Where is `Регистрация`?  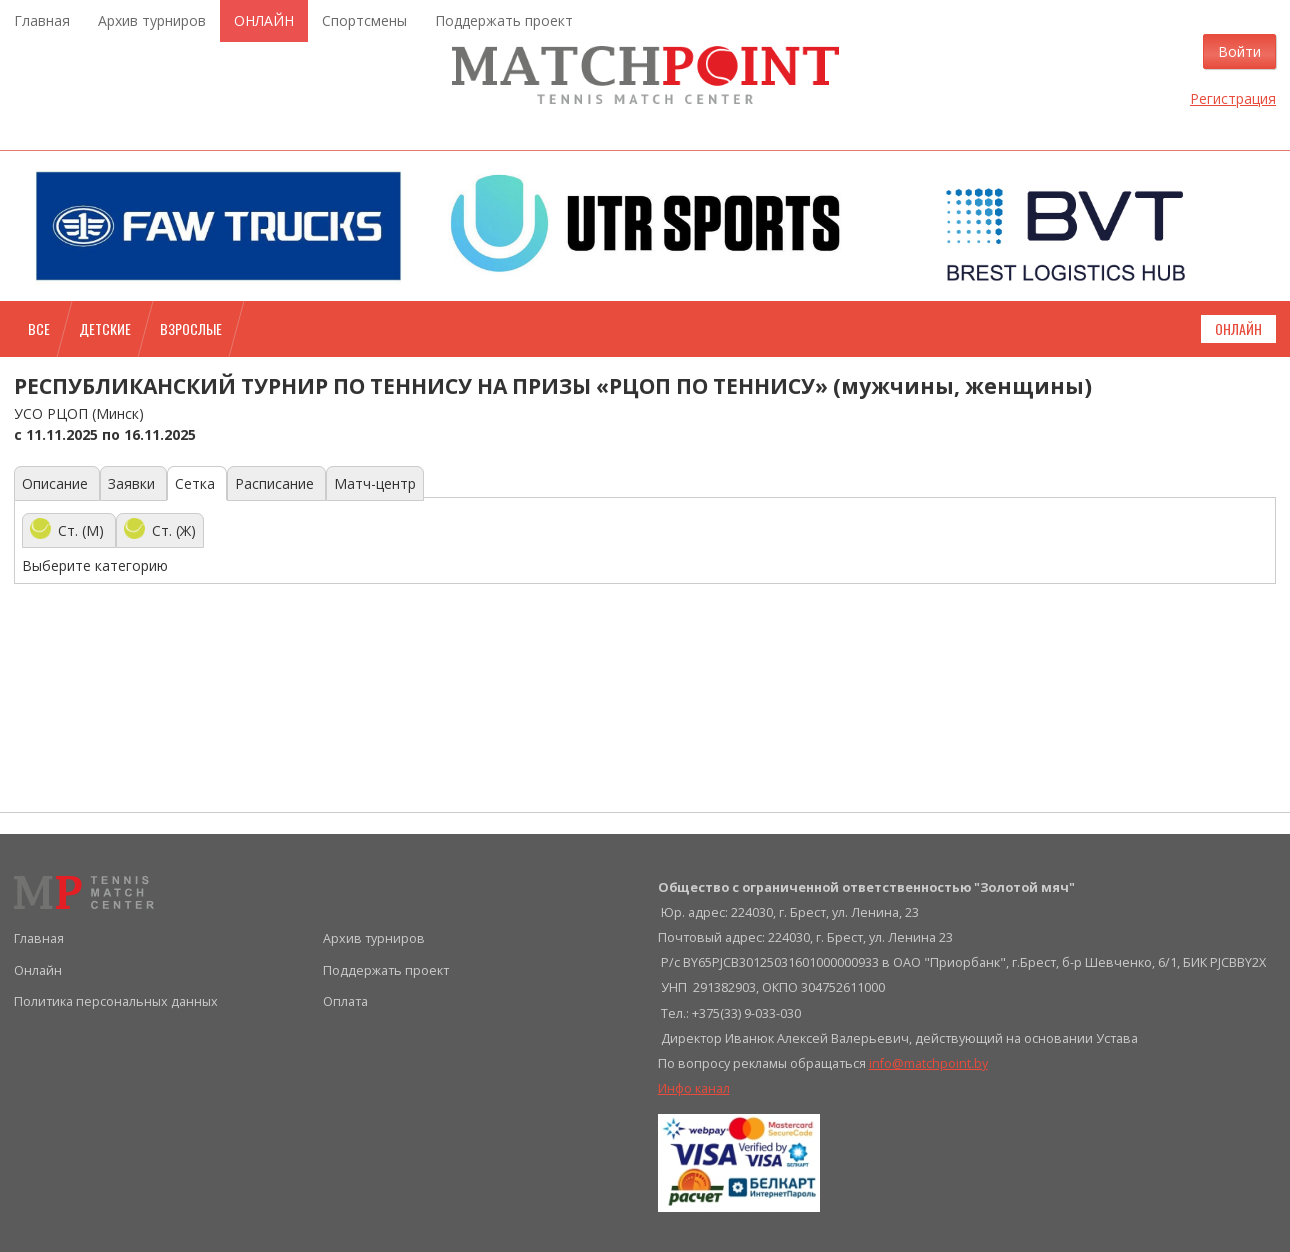 Регистрация is located at coordinates (1233, 98).